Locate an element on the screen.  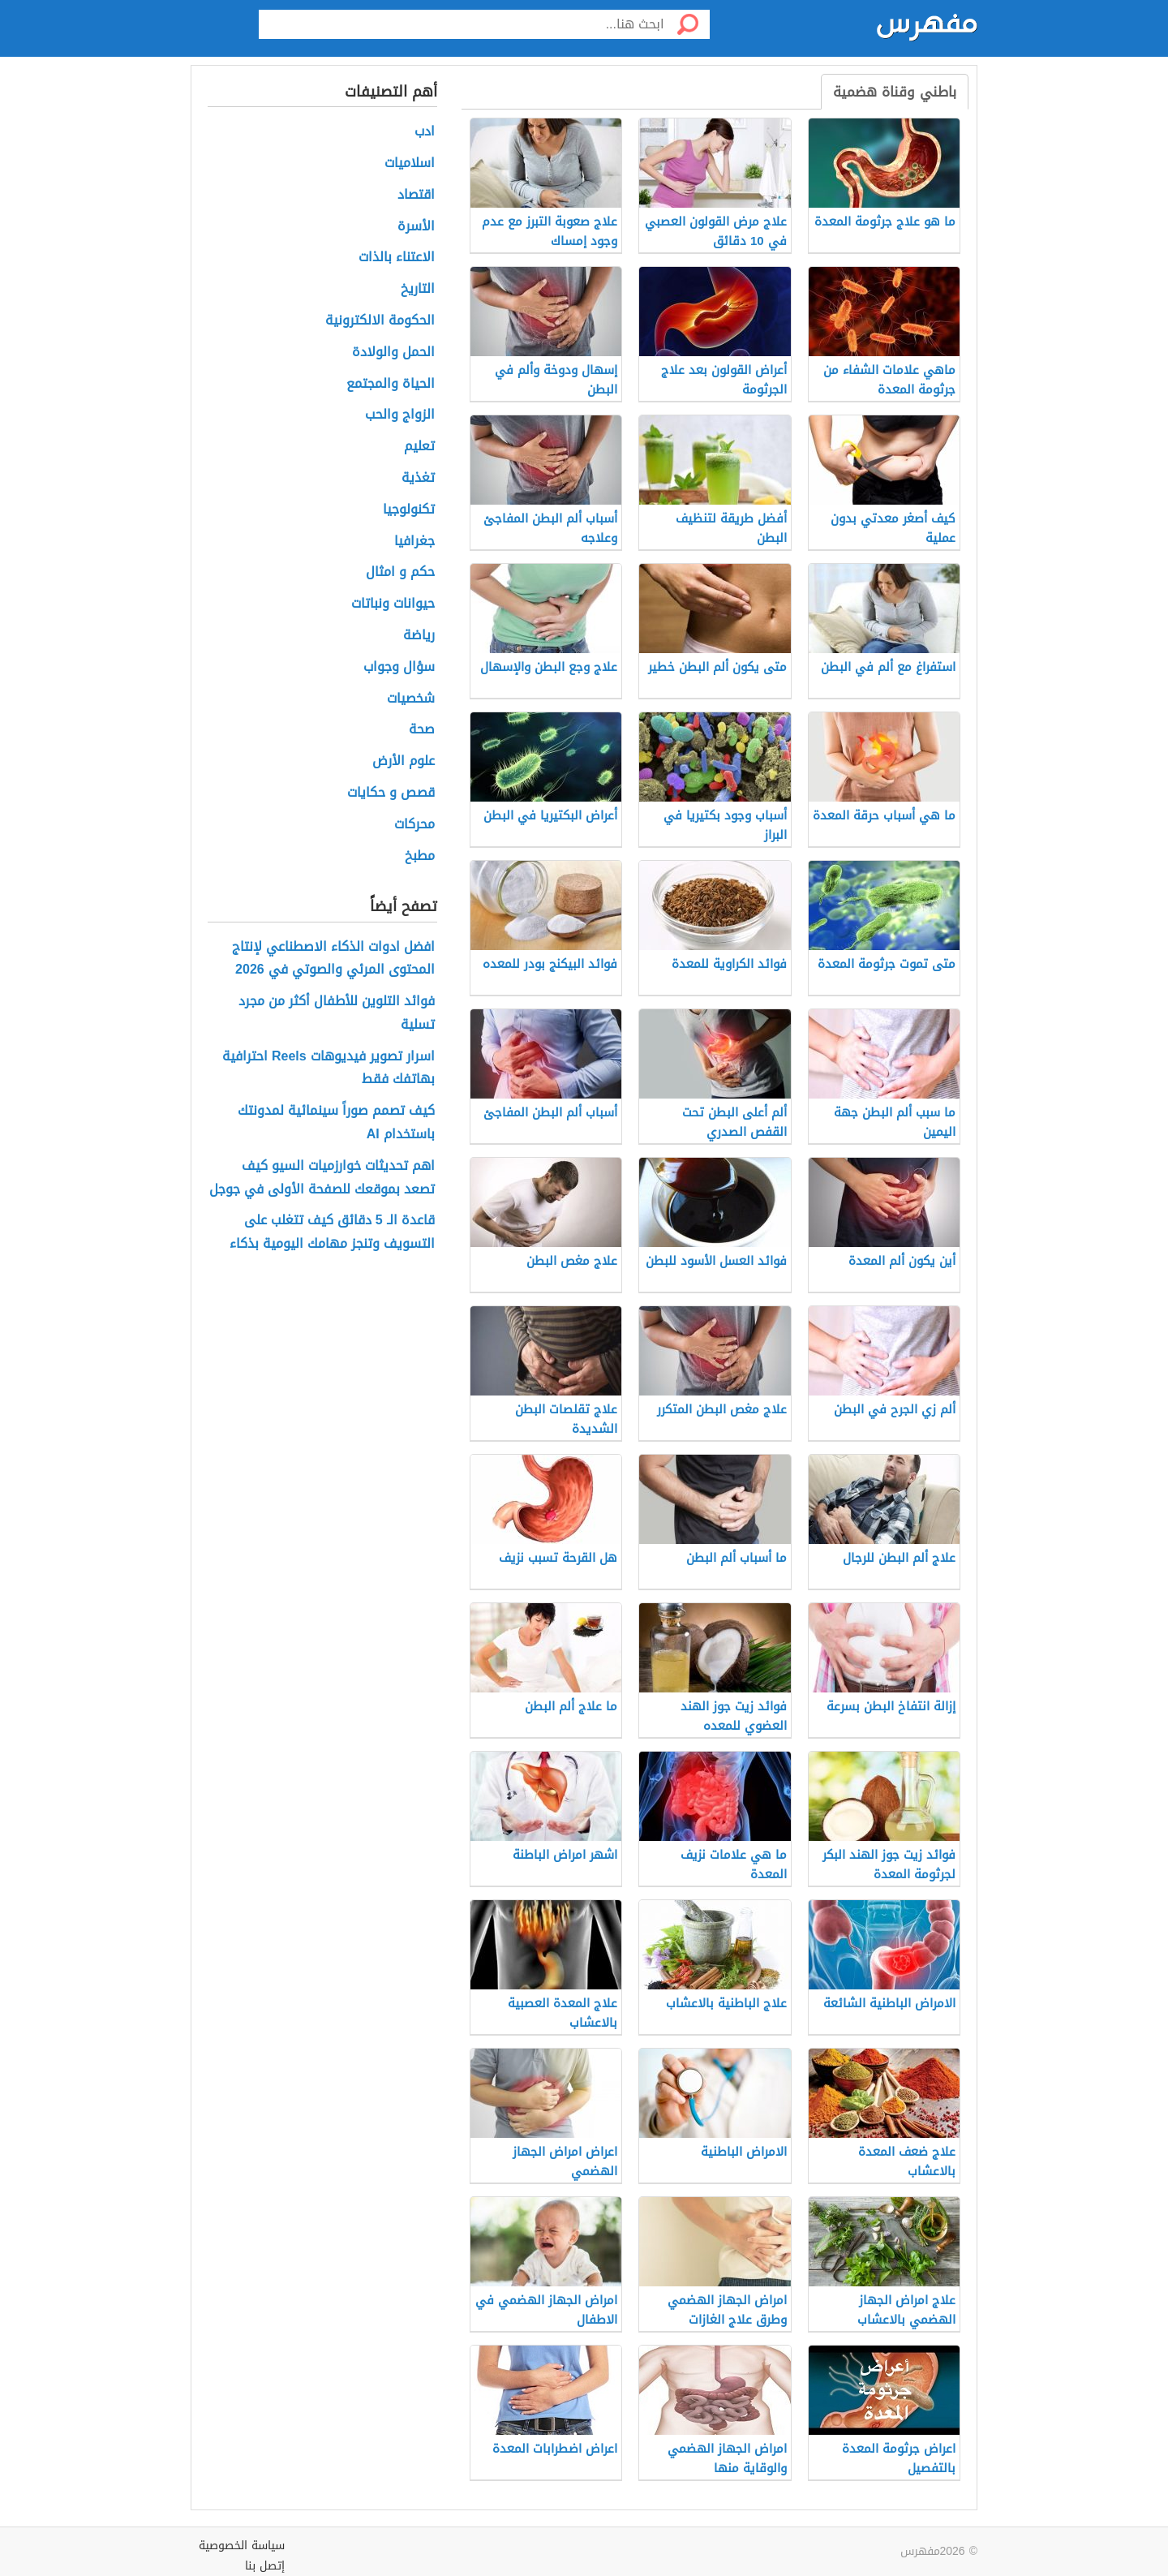
مطبخ is located at coordinates (420, 856).